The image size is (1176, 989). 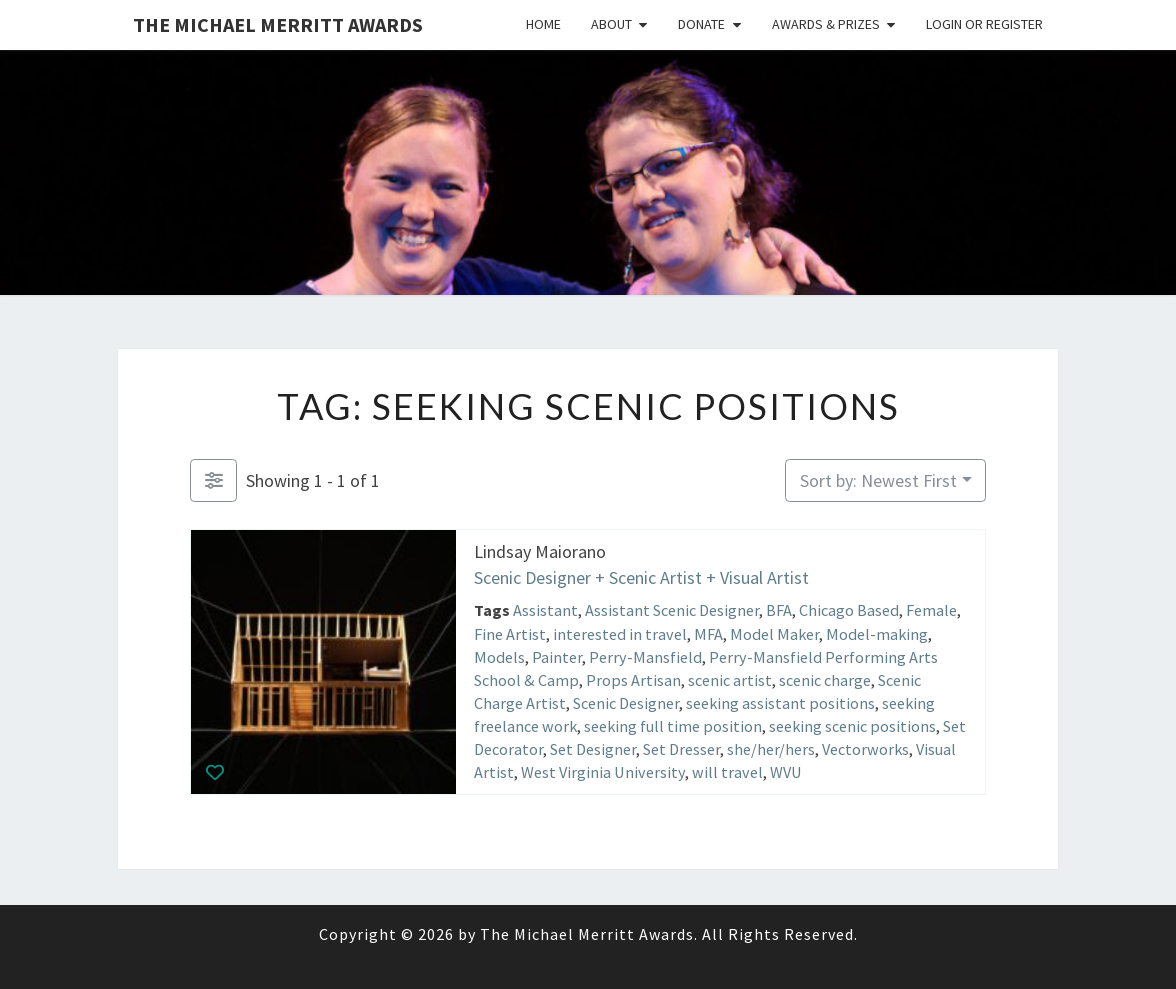 What do you see at coordinates (701, 24) in the screenshot?
I see `Donate` at bounding box center [701, 24].